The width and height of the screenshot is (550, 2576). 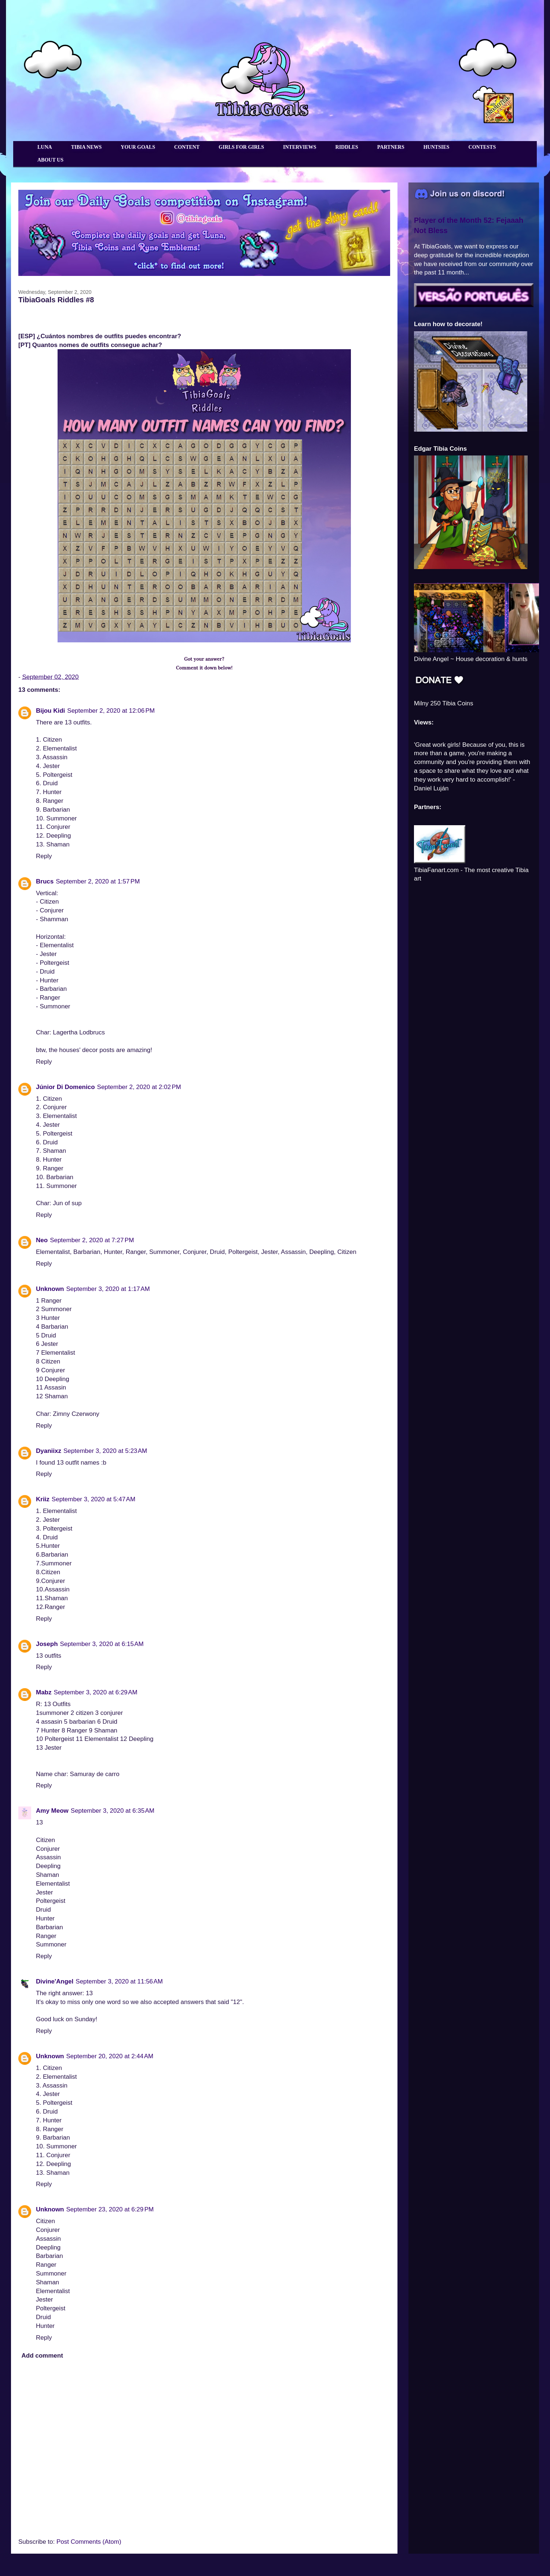 I want to click on September 23, 2020 at 6:29 PM, so click(x=110, y=2209).